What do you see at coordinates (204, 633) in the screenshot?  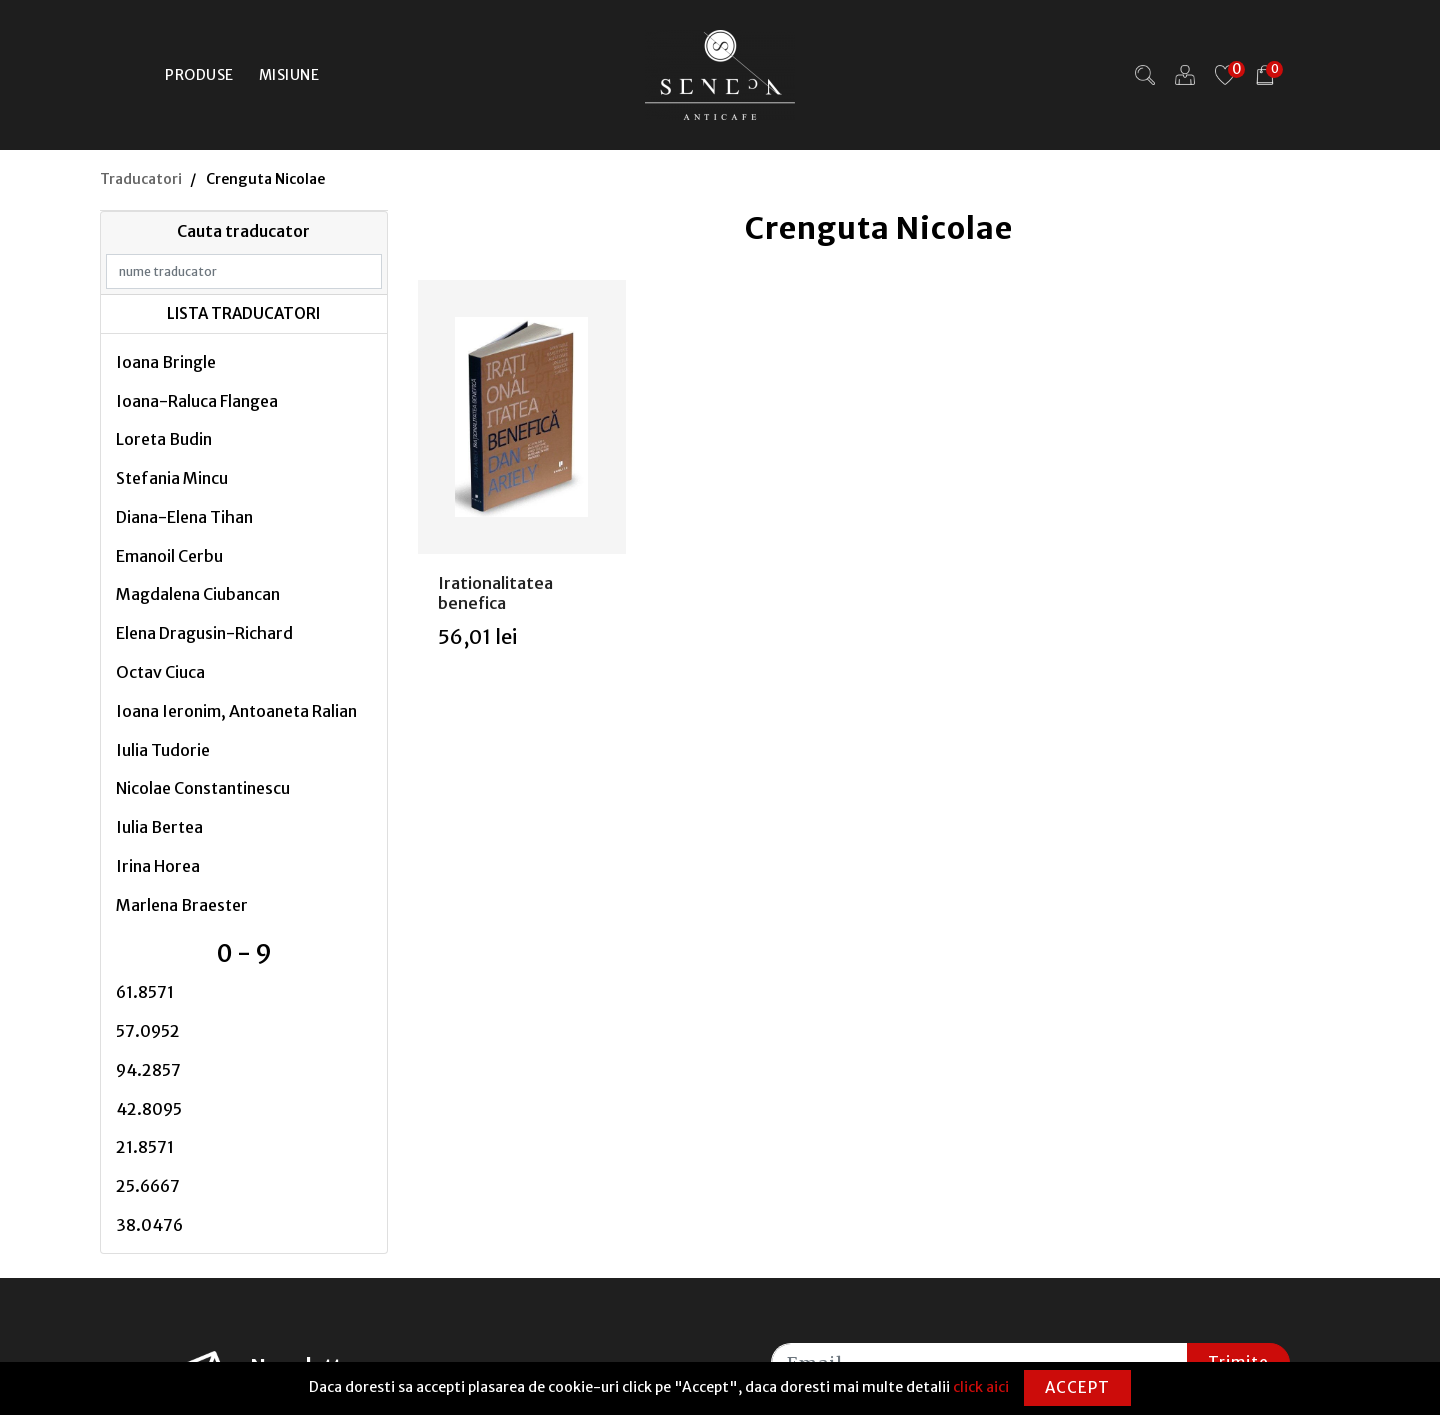 I see `Elena Dragusin-Richard` at bounding box center [204, 633].